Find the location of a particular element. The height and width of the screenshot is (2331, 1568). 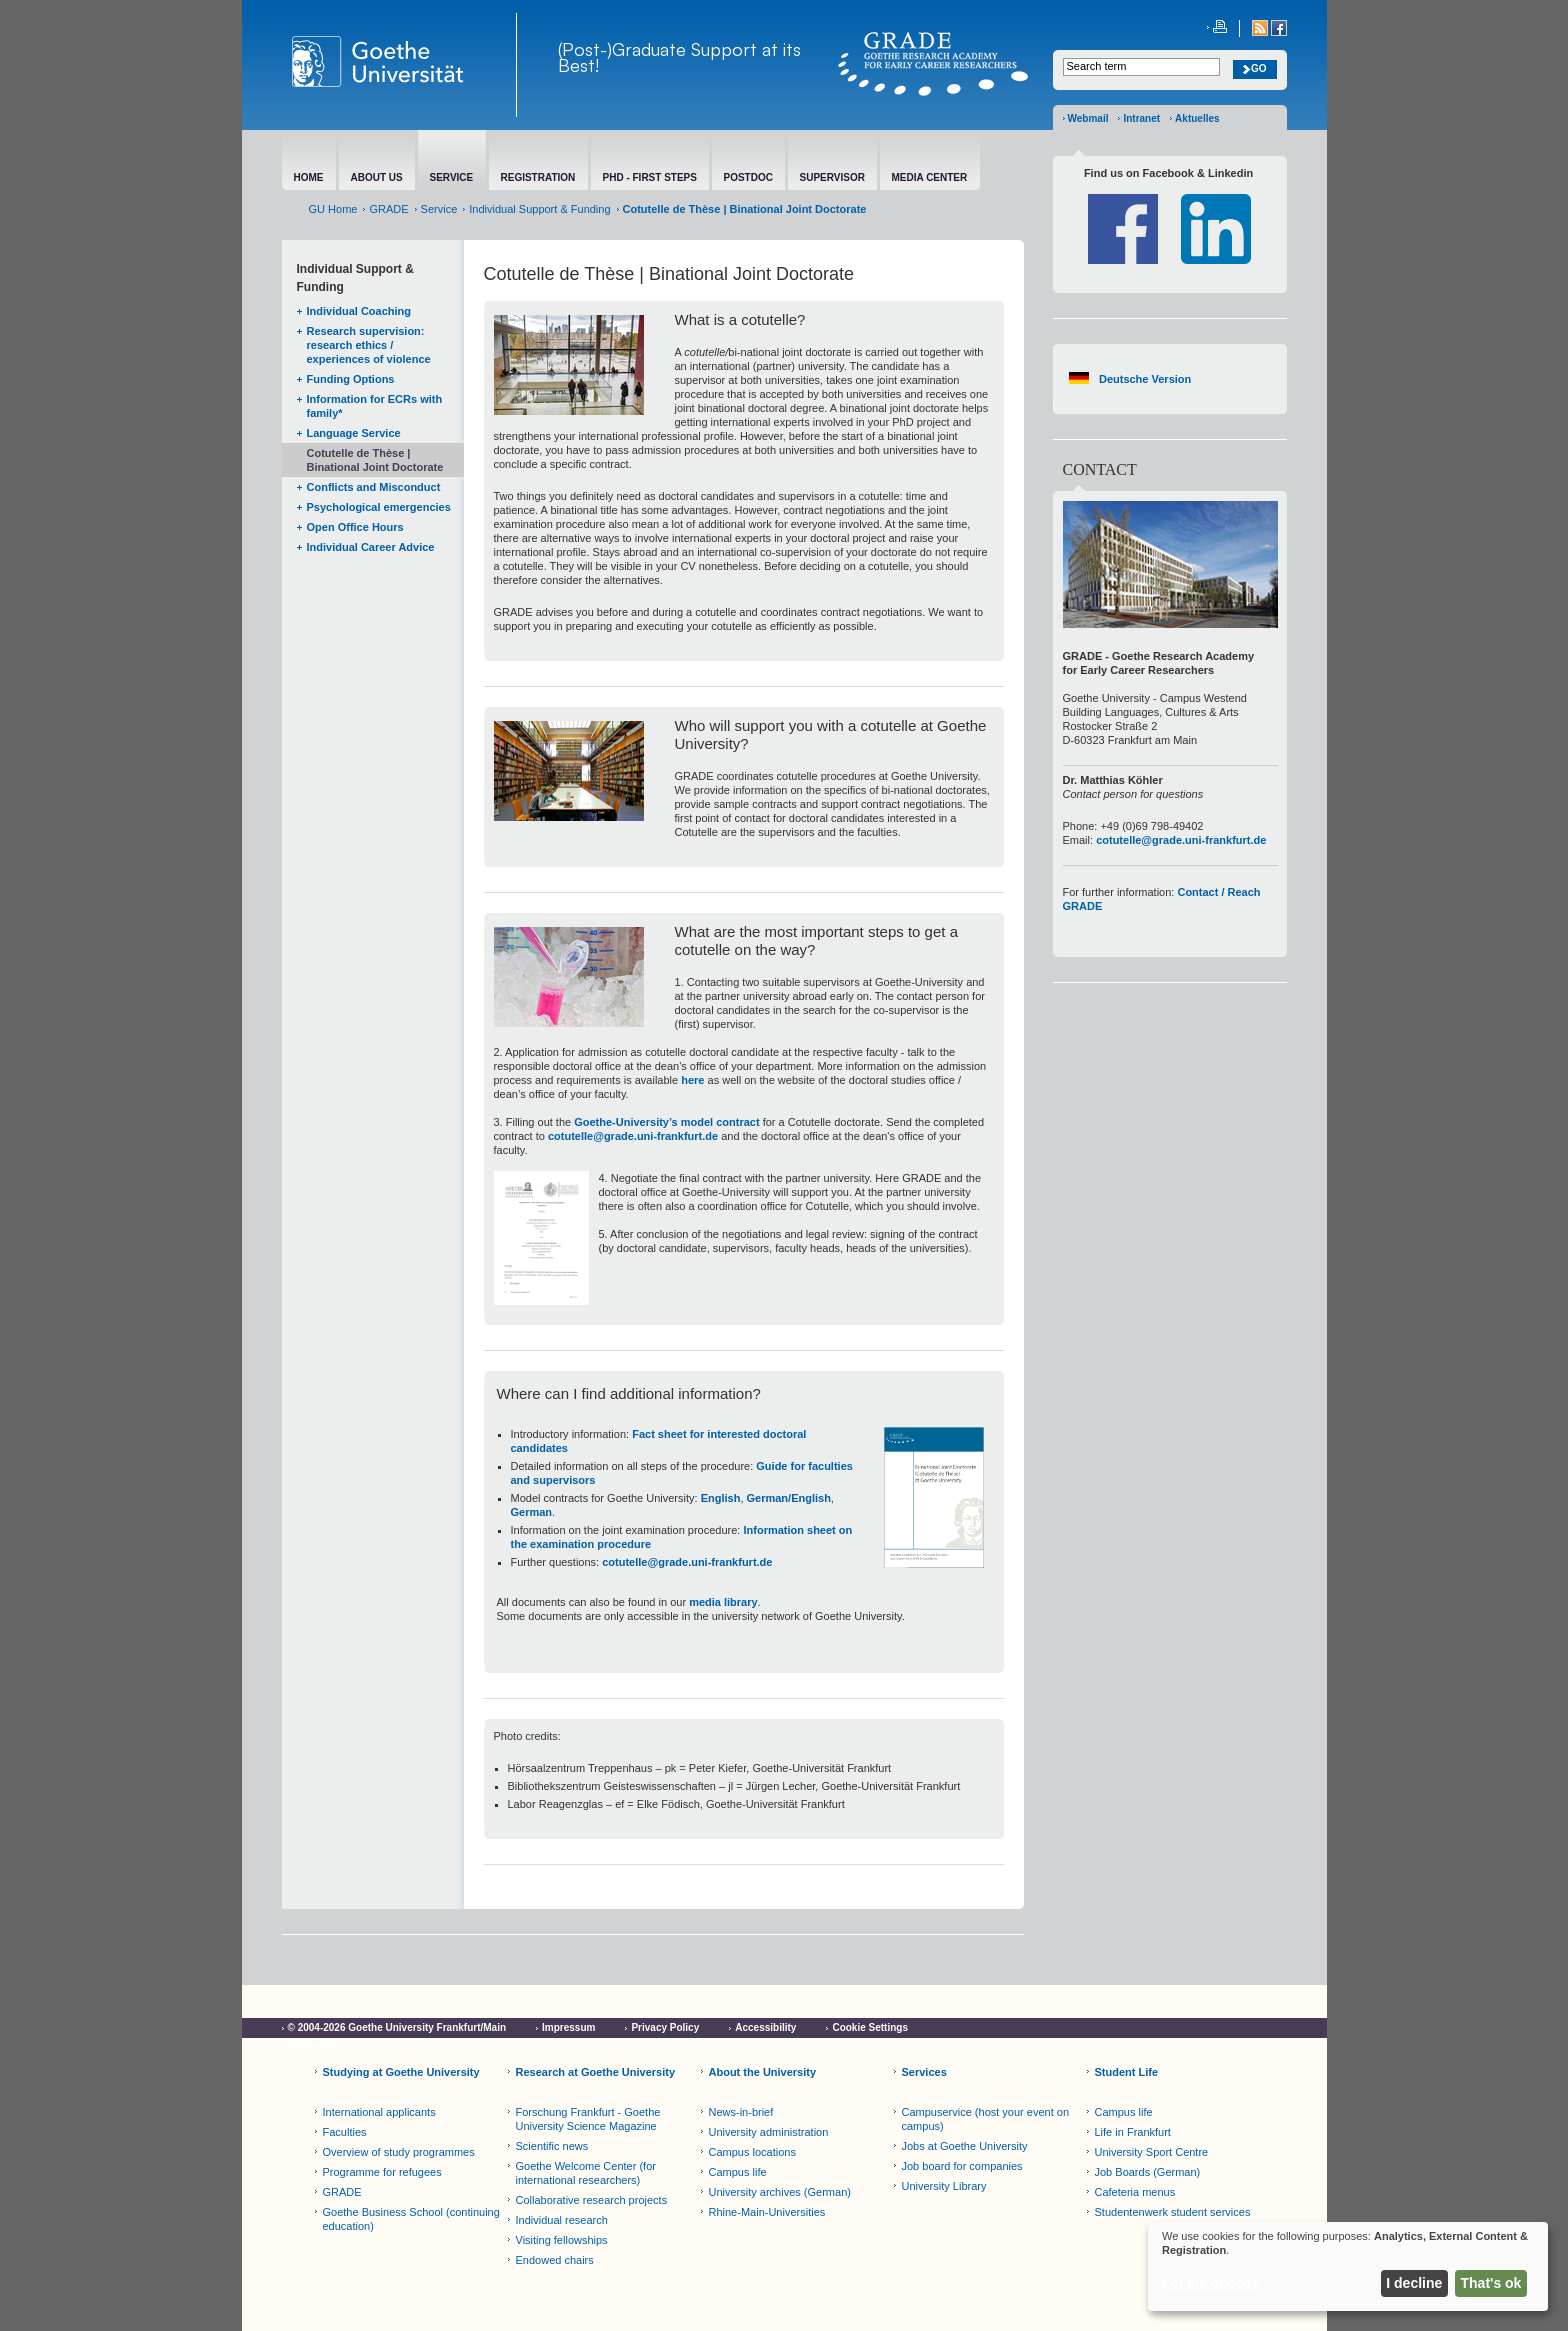

Visiting fellowships is located at coordinates (562, 2240).